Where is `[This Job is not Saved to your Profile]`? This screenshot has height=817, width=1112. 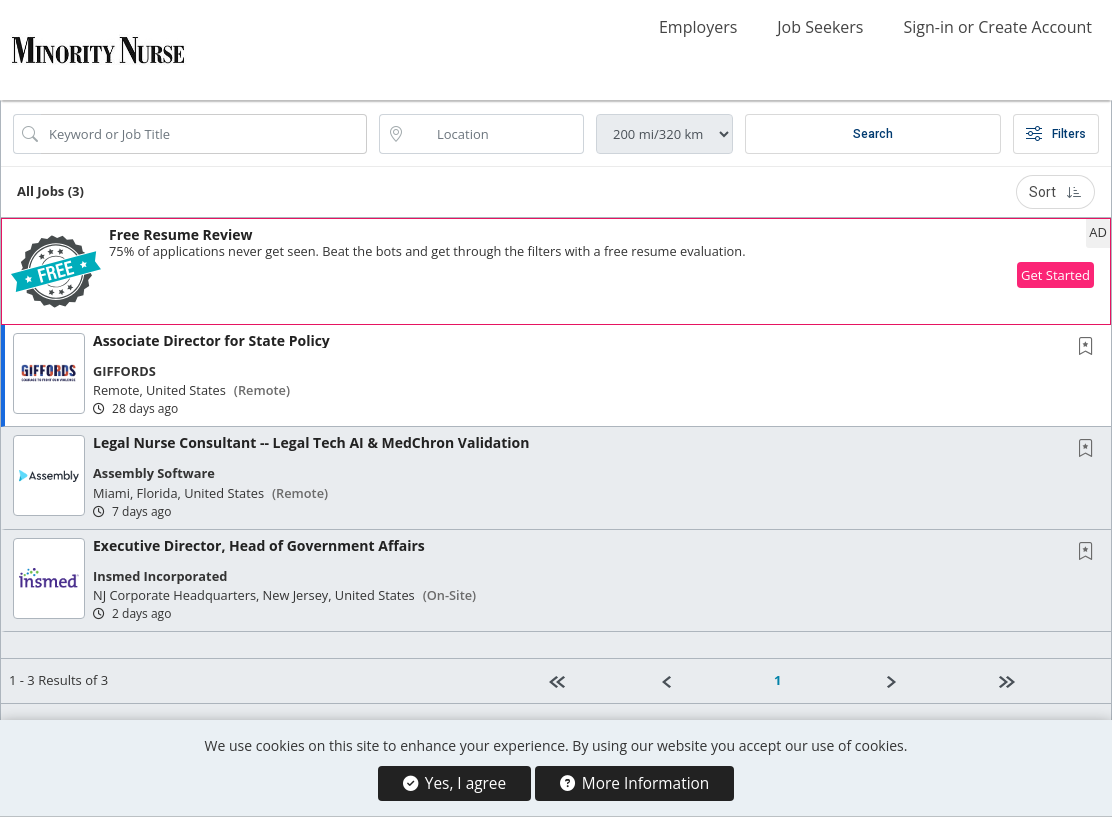 [This Job is not Saved to your Profile] is located at coordinates (1090, 347).